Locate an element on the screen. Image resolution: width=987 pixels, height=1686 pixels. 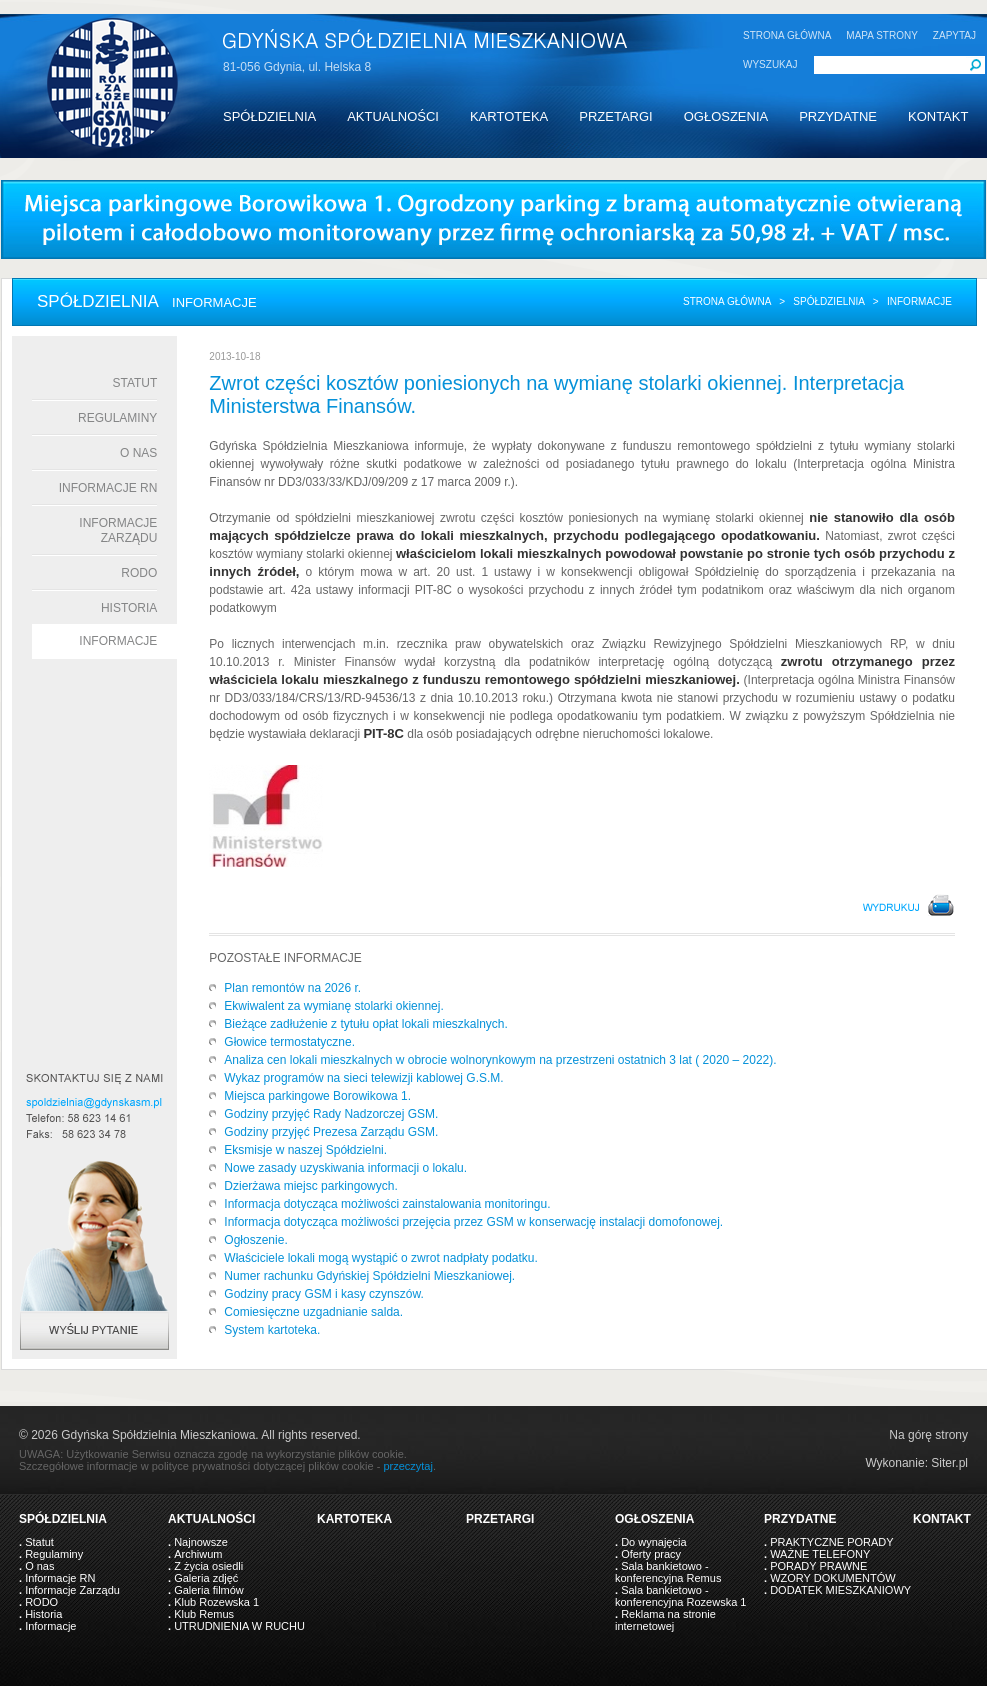
KARTOTEKA is located at coordinates (509, 116).